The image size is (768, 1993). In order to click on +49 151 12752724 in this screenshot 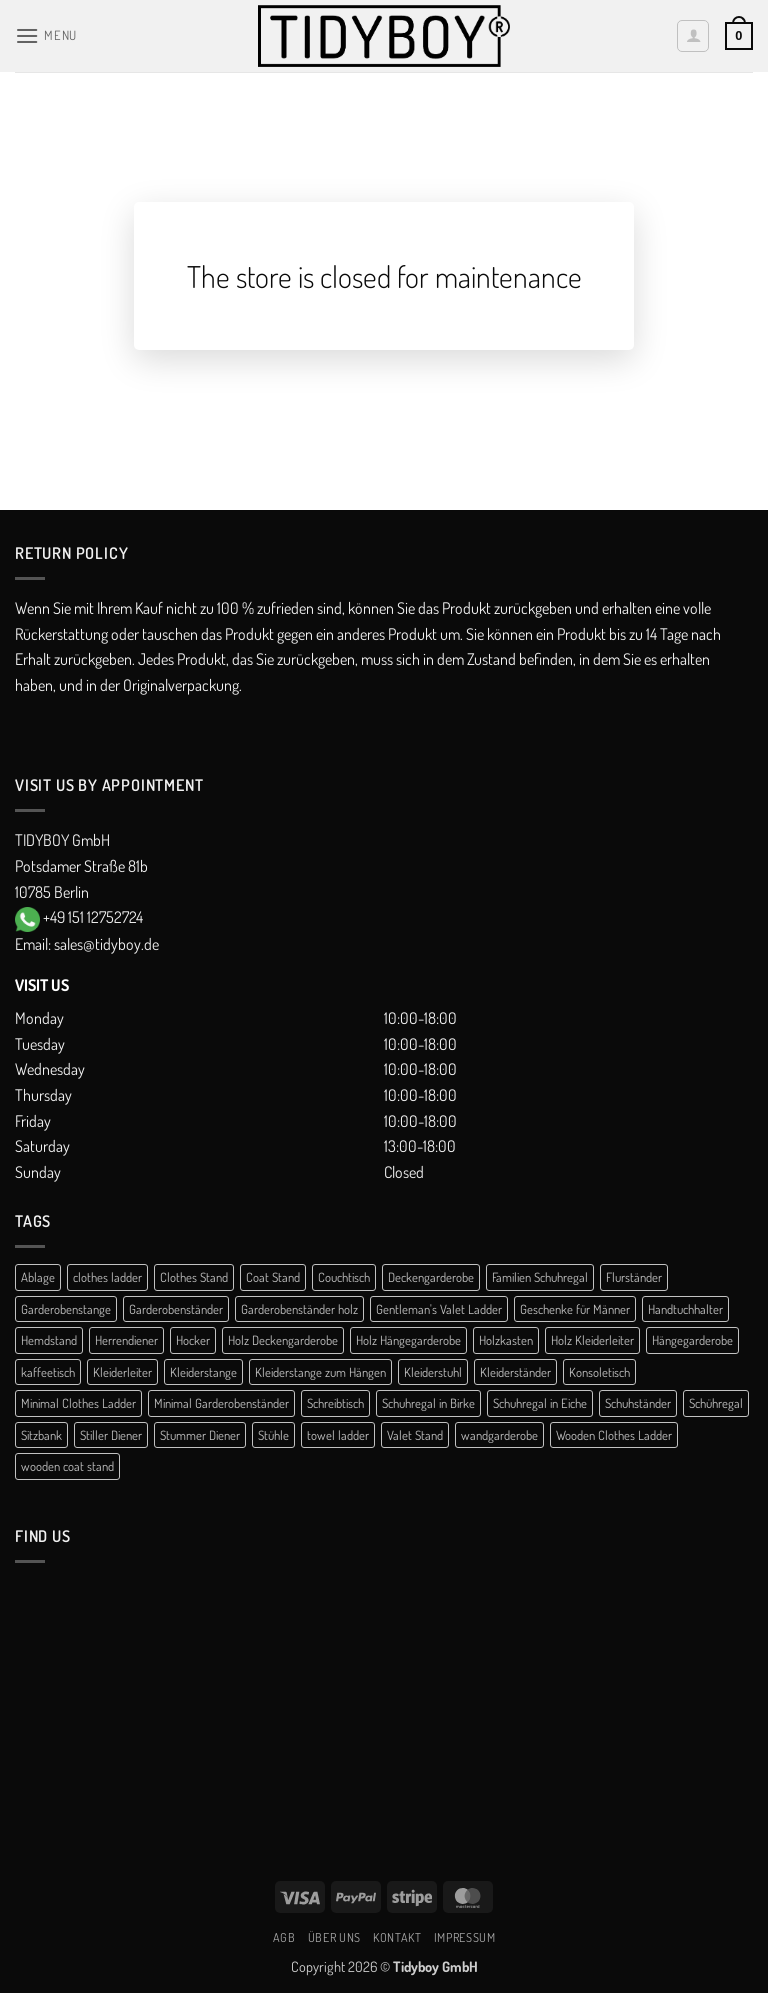, I will do `click(93, 917)`.